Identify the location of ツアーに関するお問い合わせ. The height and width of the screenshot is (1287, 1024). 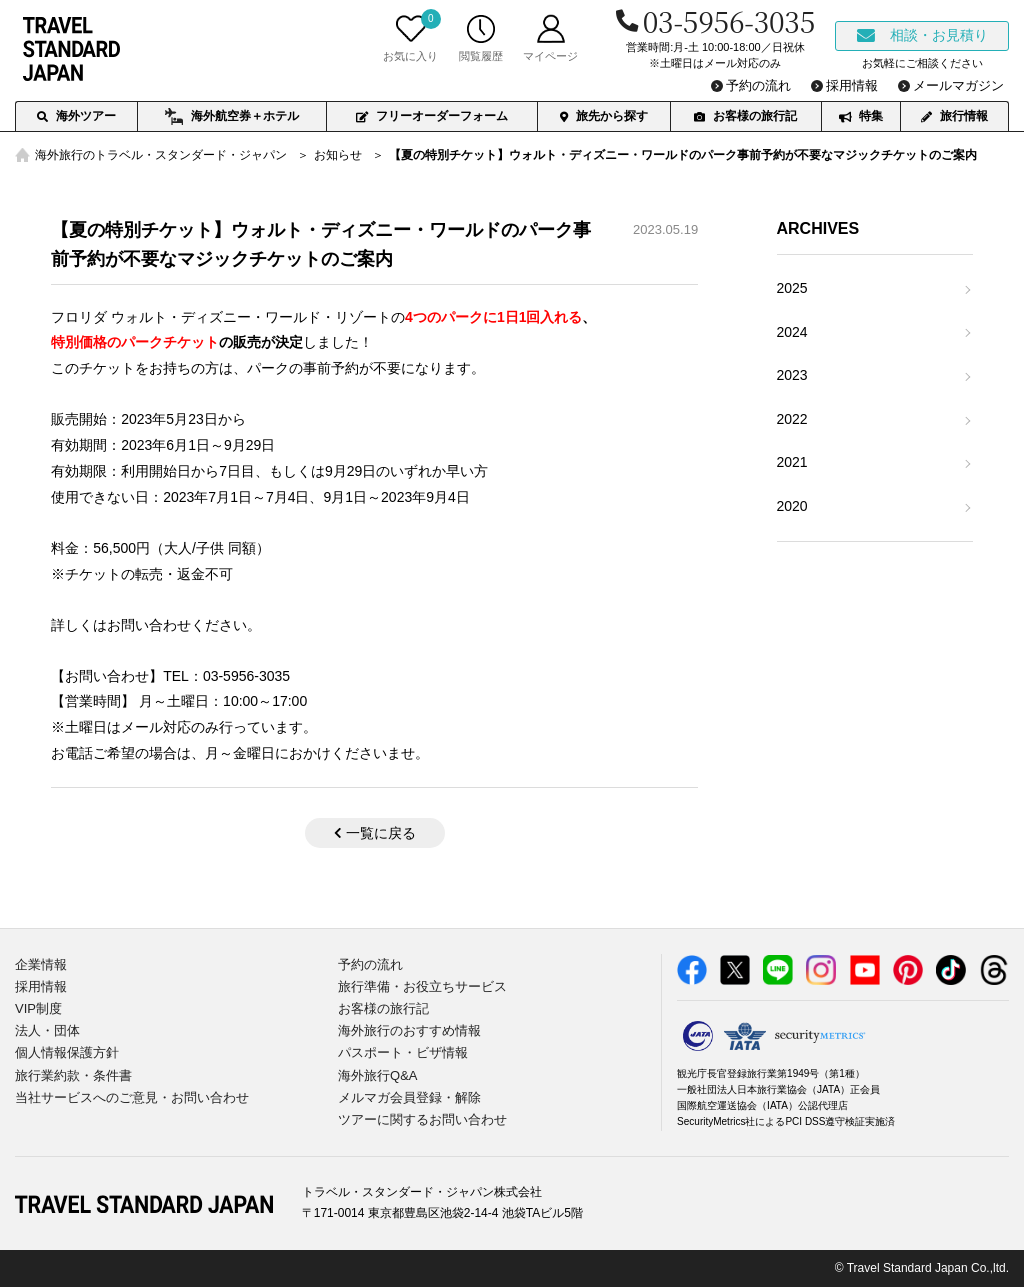
(422, 1119).